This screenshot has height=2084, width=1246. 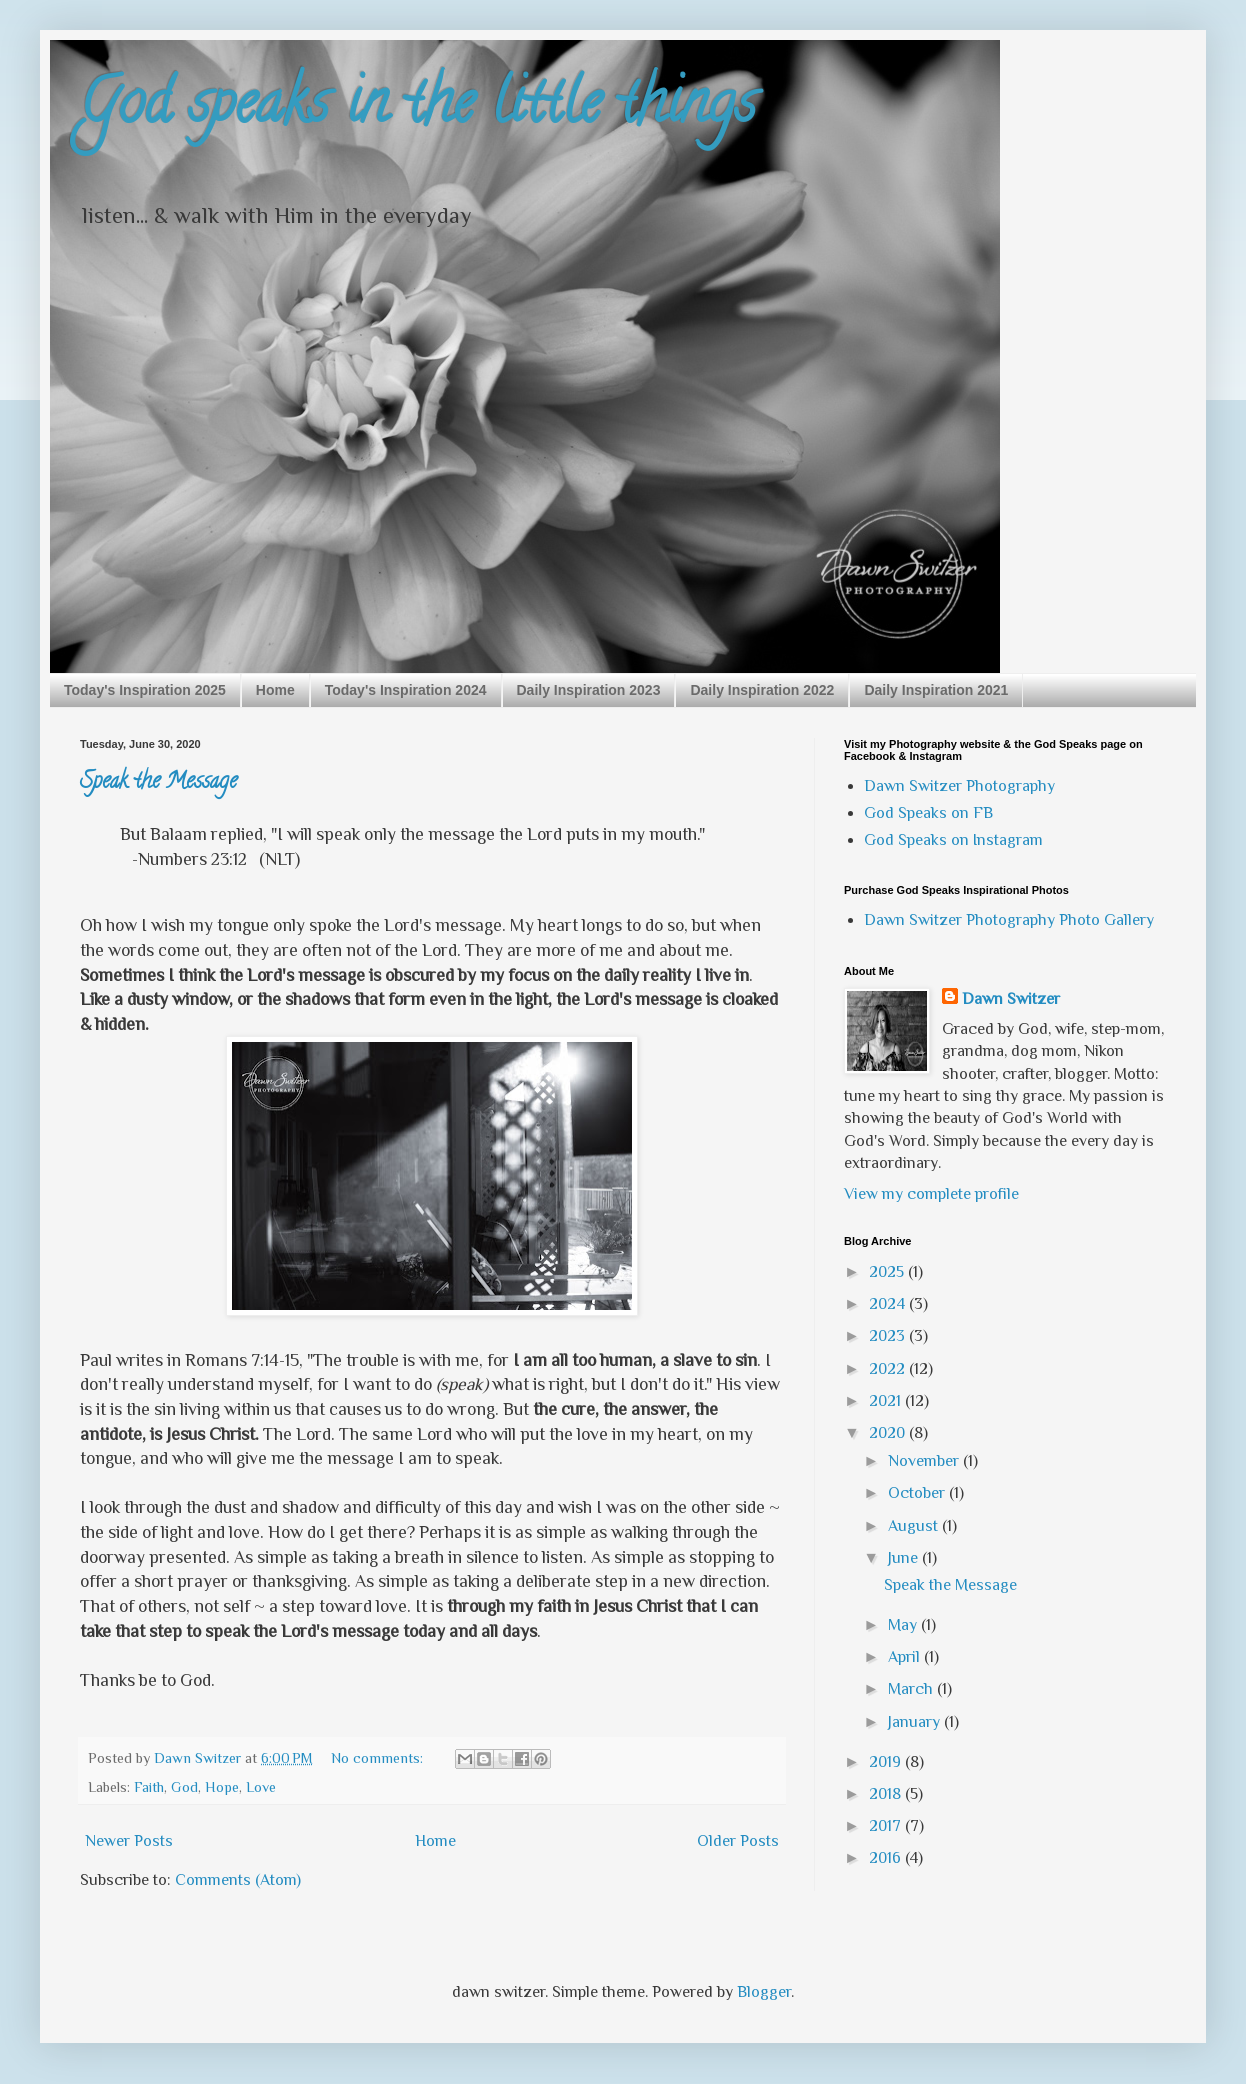 What do you see at coordinates (145, 690) in the screenshot?
I see `Today's Inspiration 2025` at bounding box center [145, 690].